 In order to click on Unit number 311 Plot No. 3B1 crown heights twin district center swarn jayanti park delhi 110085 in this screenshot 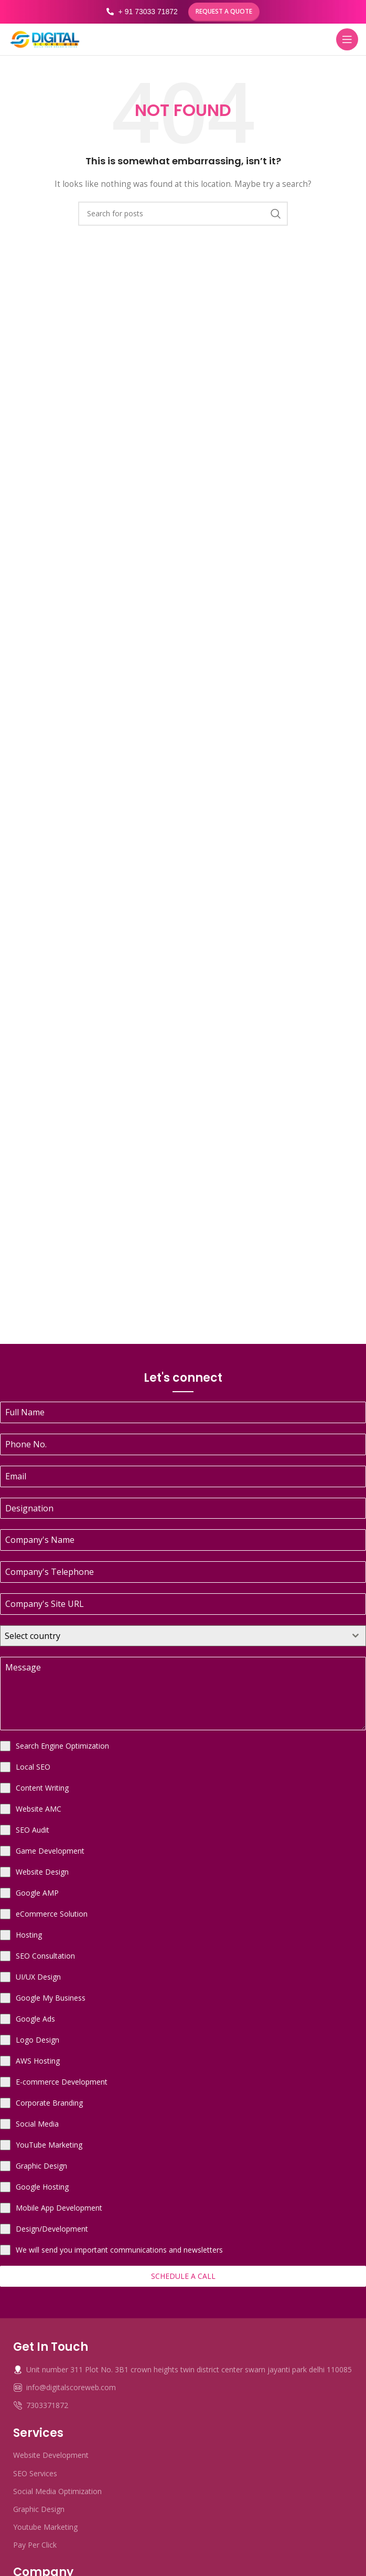, I will do `click(182, 2369)`.